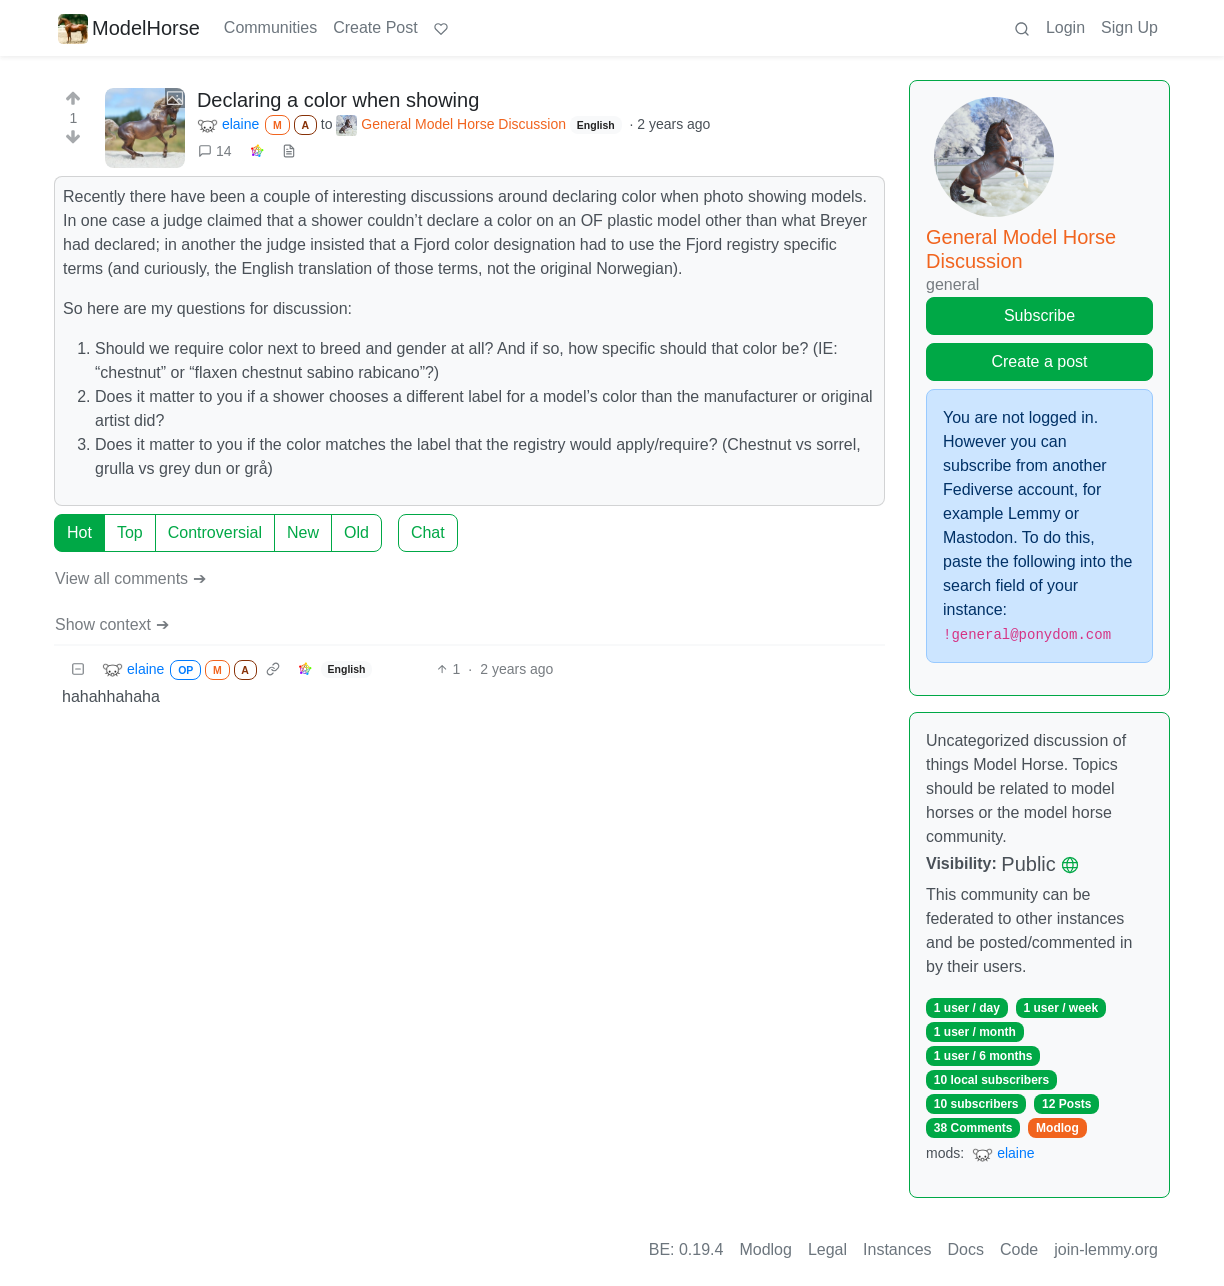  What do you see at coordinates (78, 669) in the screenshot?
I see `[Collapse]` at bounding box center [78, 669].